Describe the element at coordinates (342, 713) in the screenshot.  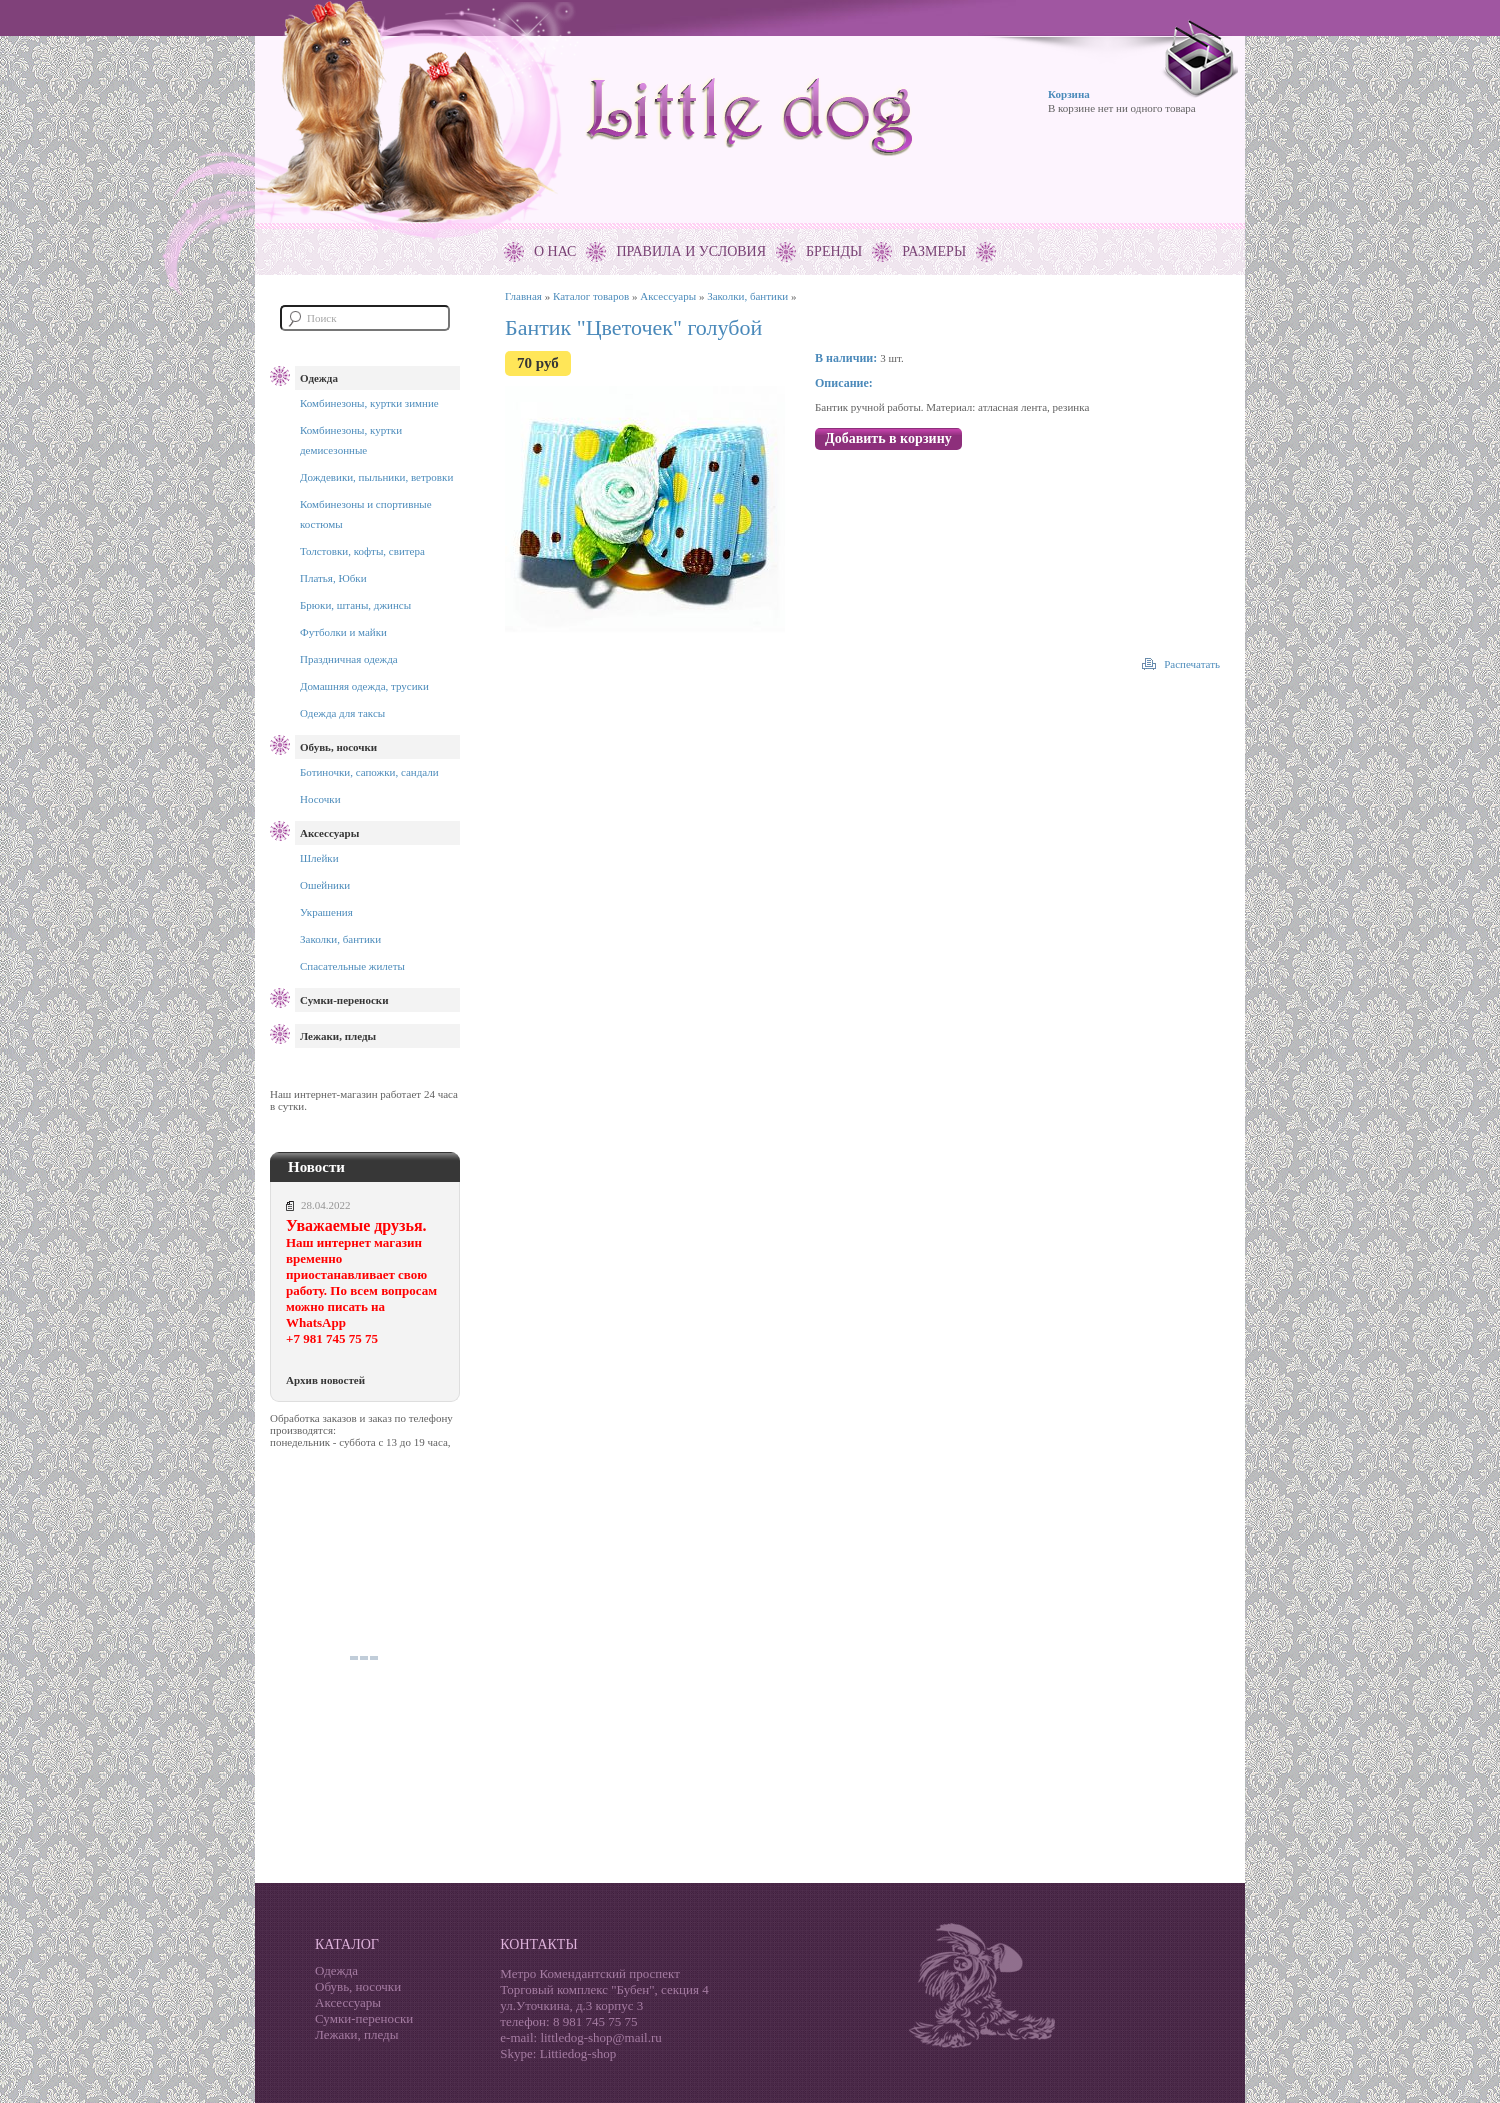
I see `Одежда для таксы` at that location.